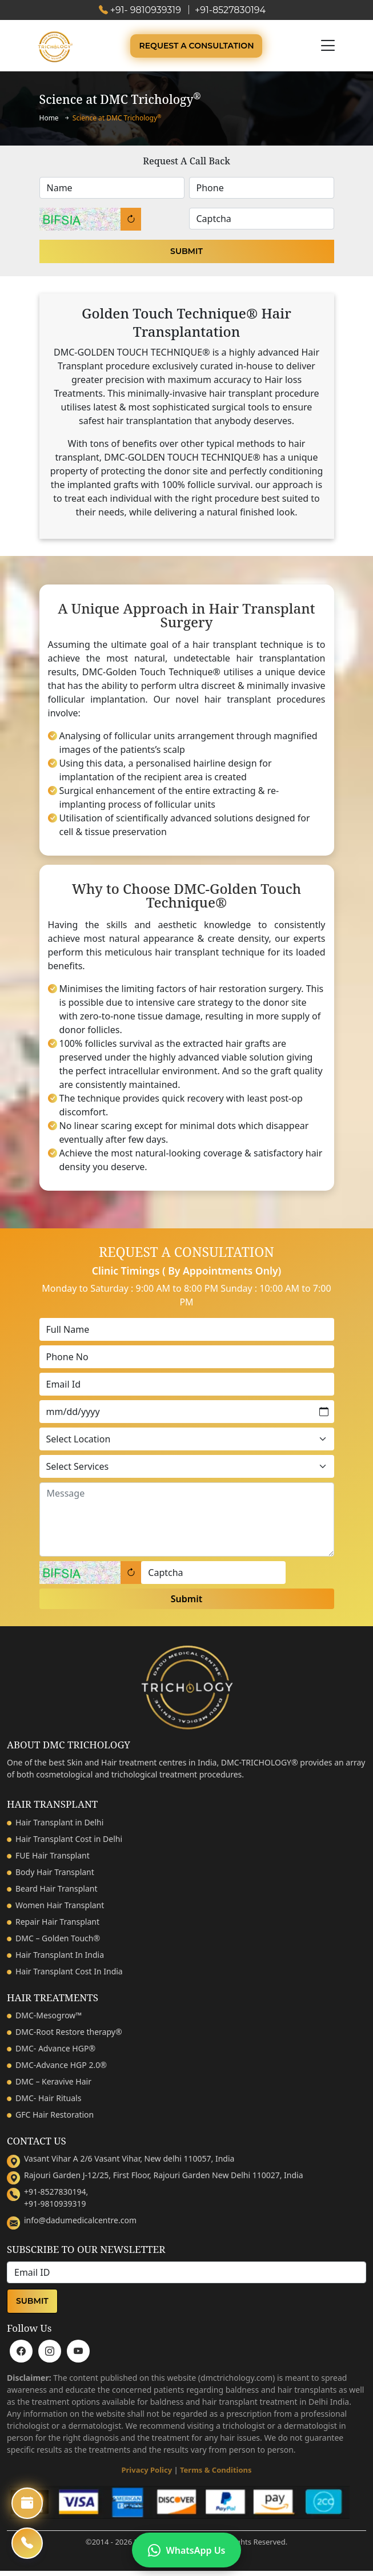 The image size is (373, 2576). Describe the element at coordinates (68, 1838) in the screenshot. I see `Hair Transplant Cost in Delhi` at that location.